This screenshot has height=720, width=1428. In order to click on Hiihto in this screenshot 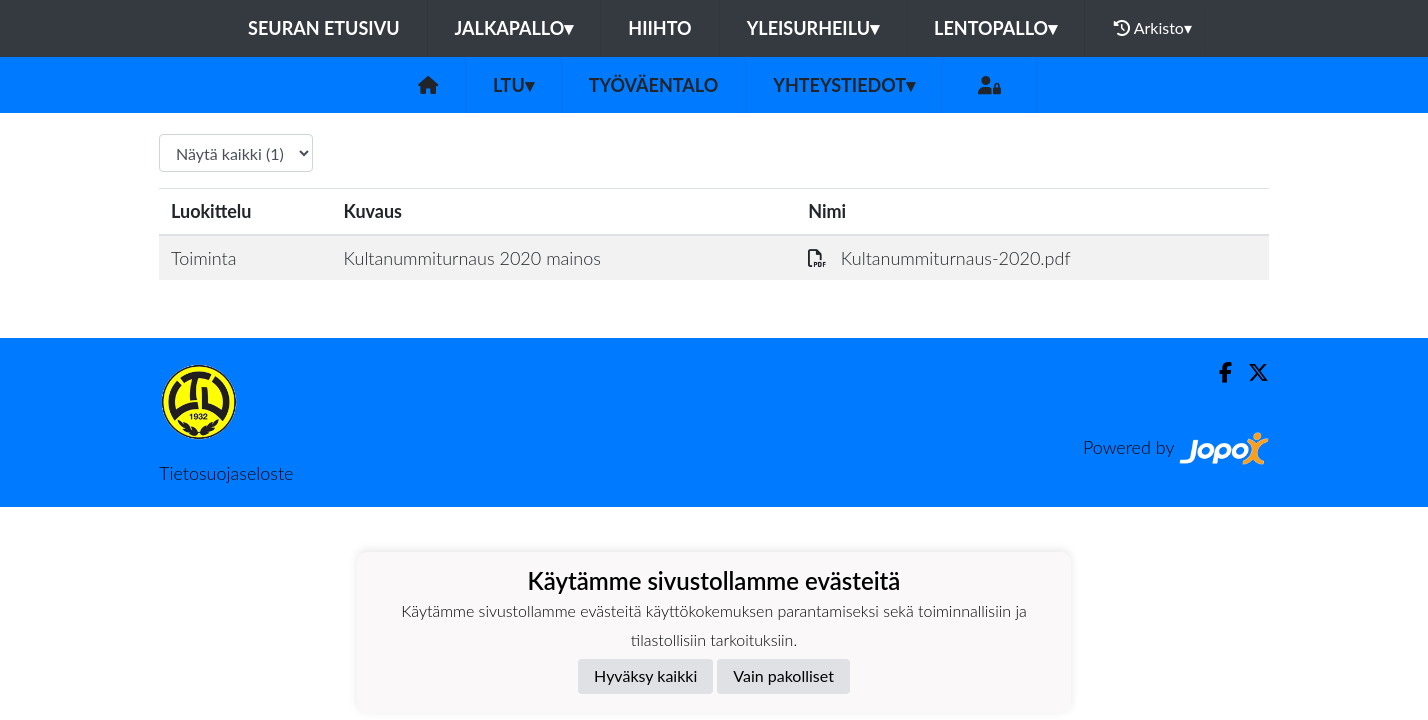, I will do `click(659, 28)`.